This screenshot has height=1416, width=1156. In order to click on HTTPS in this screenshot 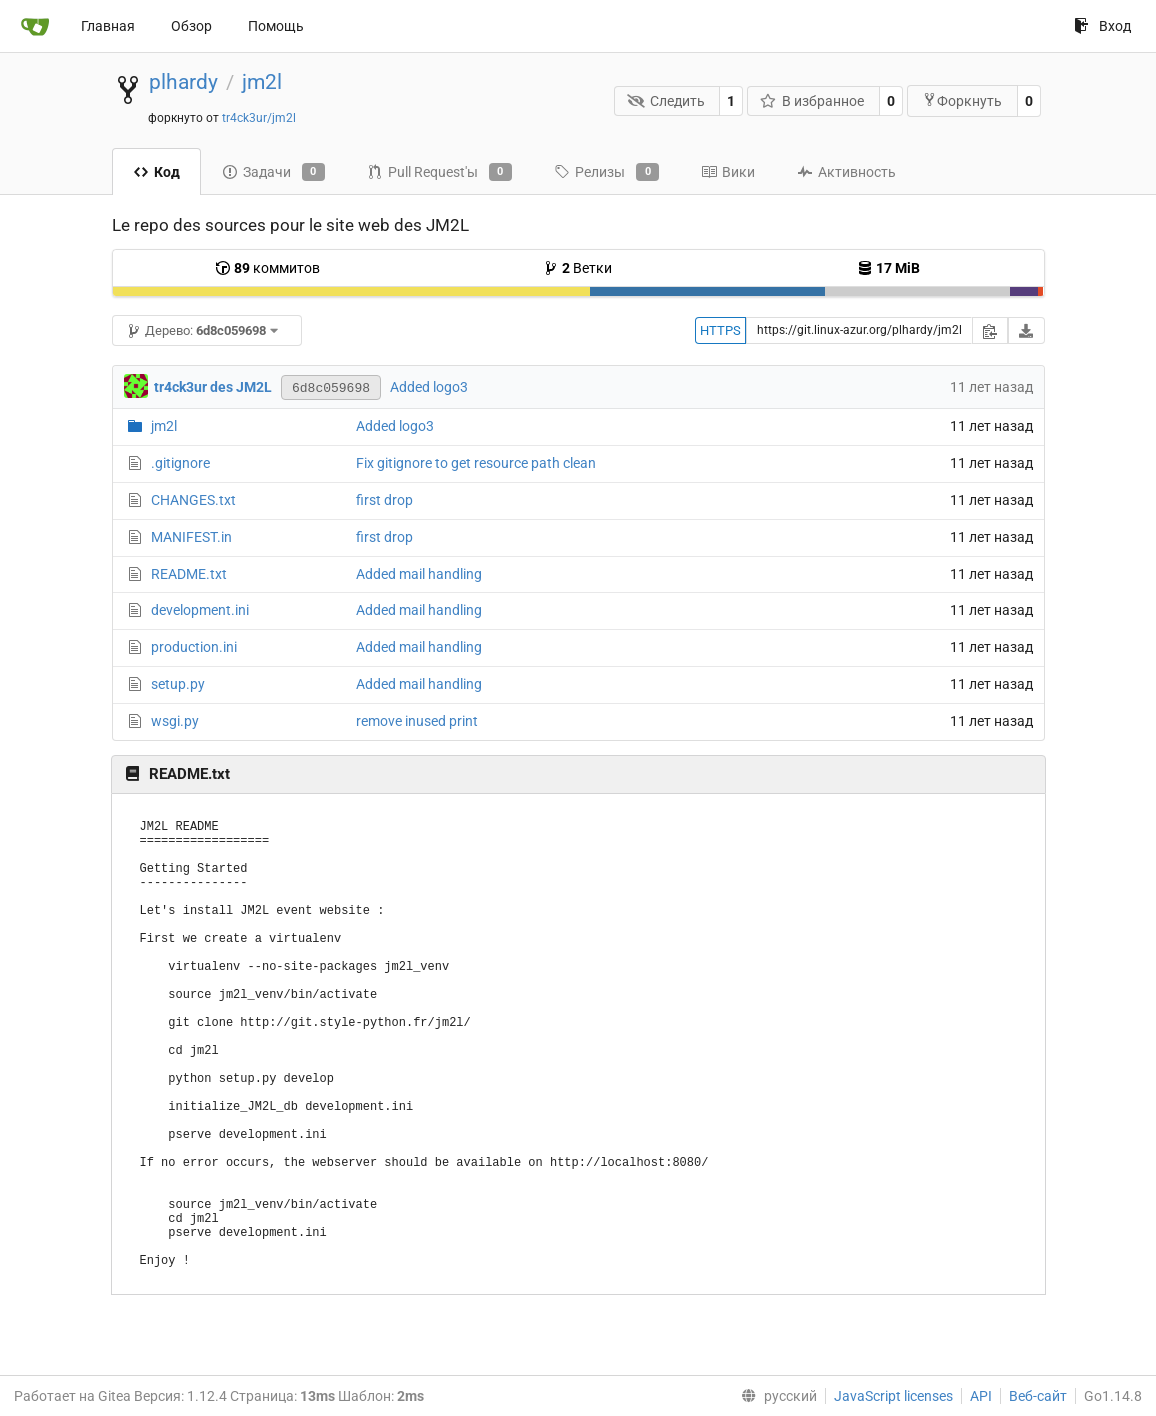, I will do `click(720, 330)`.